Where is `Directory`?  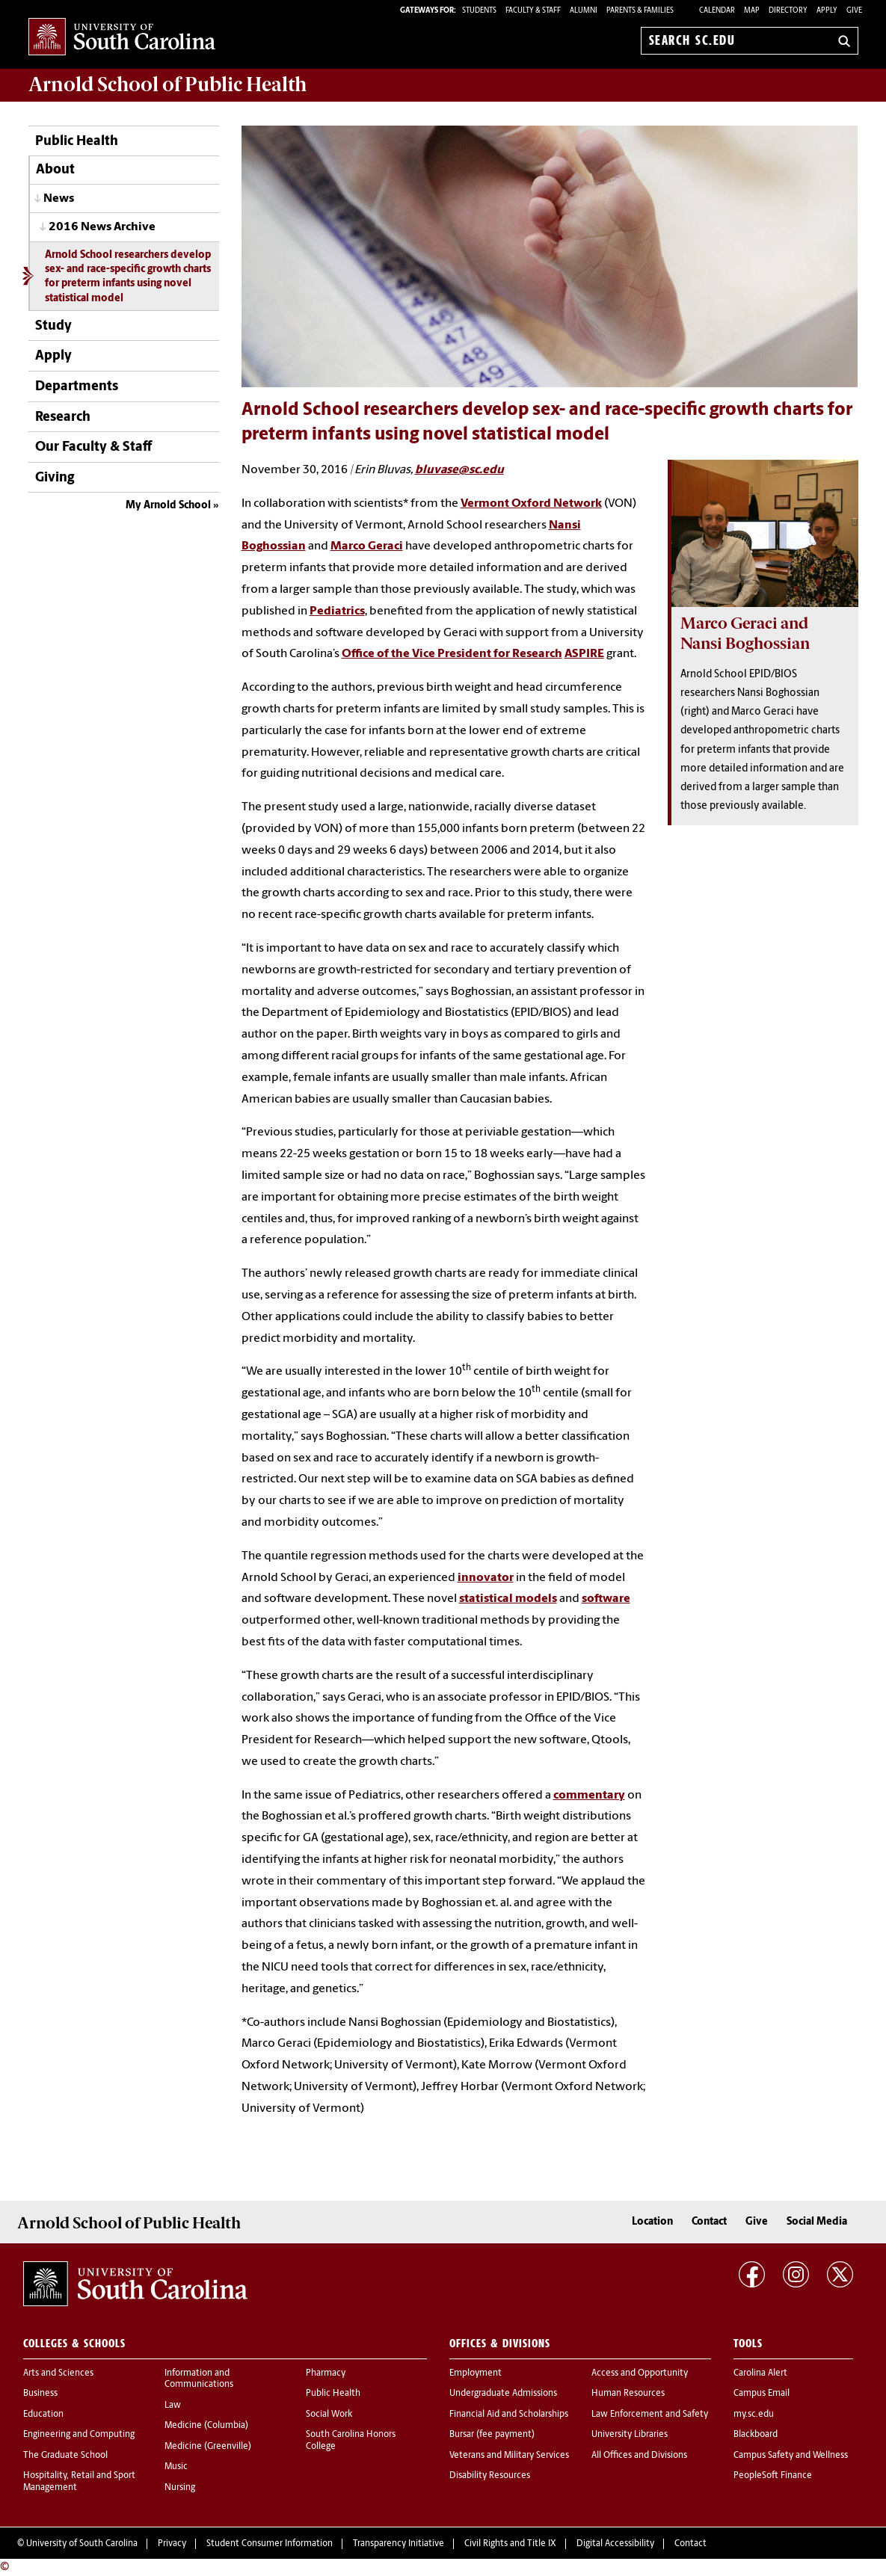
Directory is located at coordinates (788, 11).